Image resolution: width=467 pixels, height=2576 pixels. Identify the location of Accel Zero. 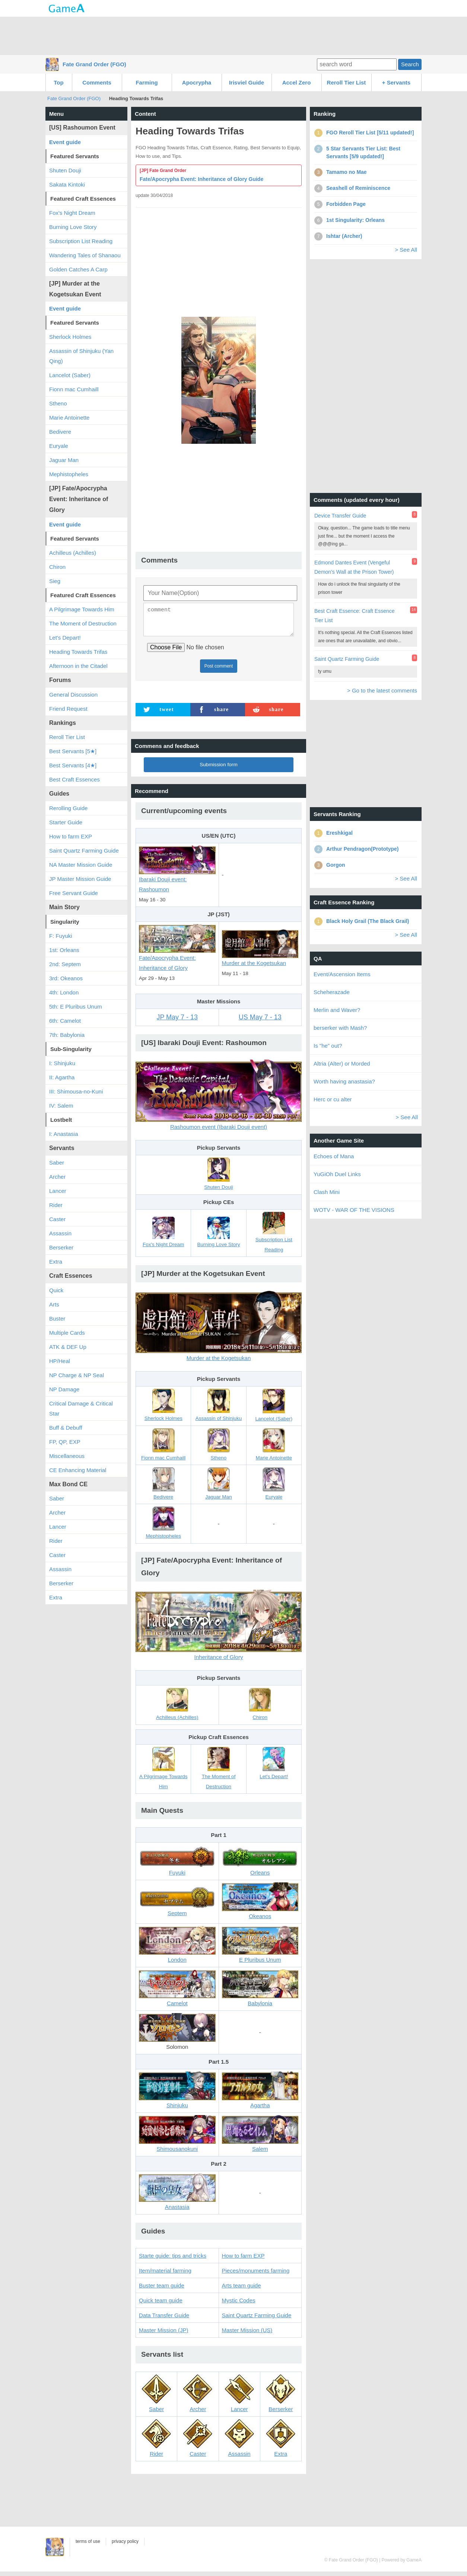
(296, 82).